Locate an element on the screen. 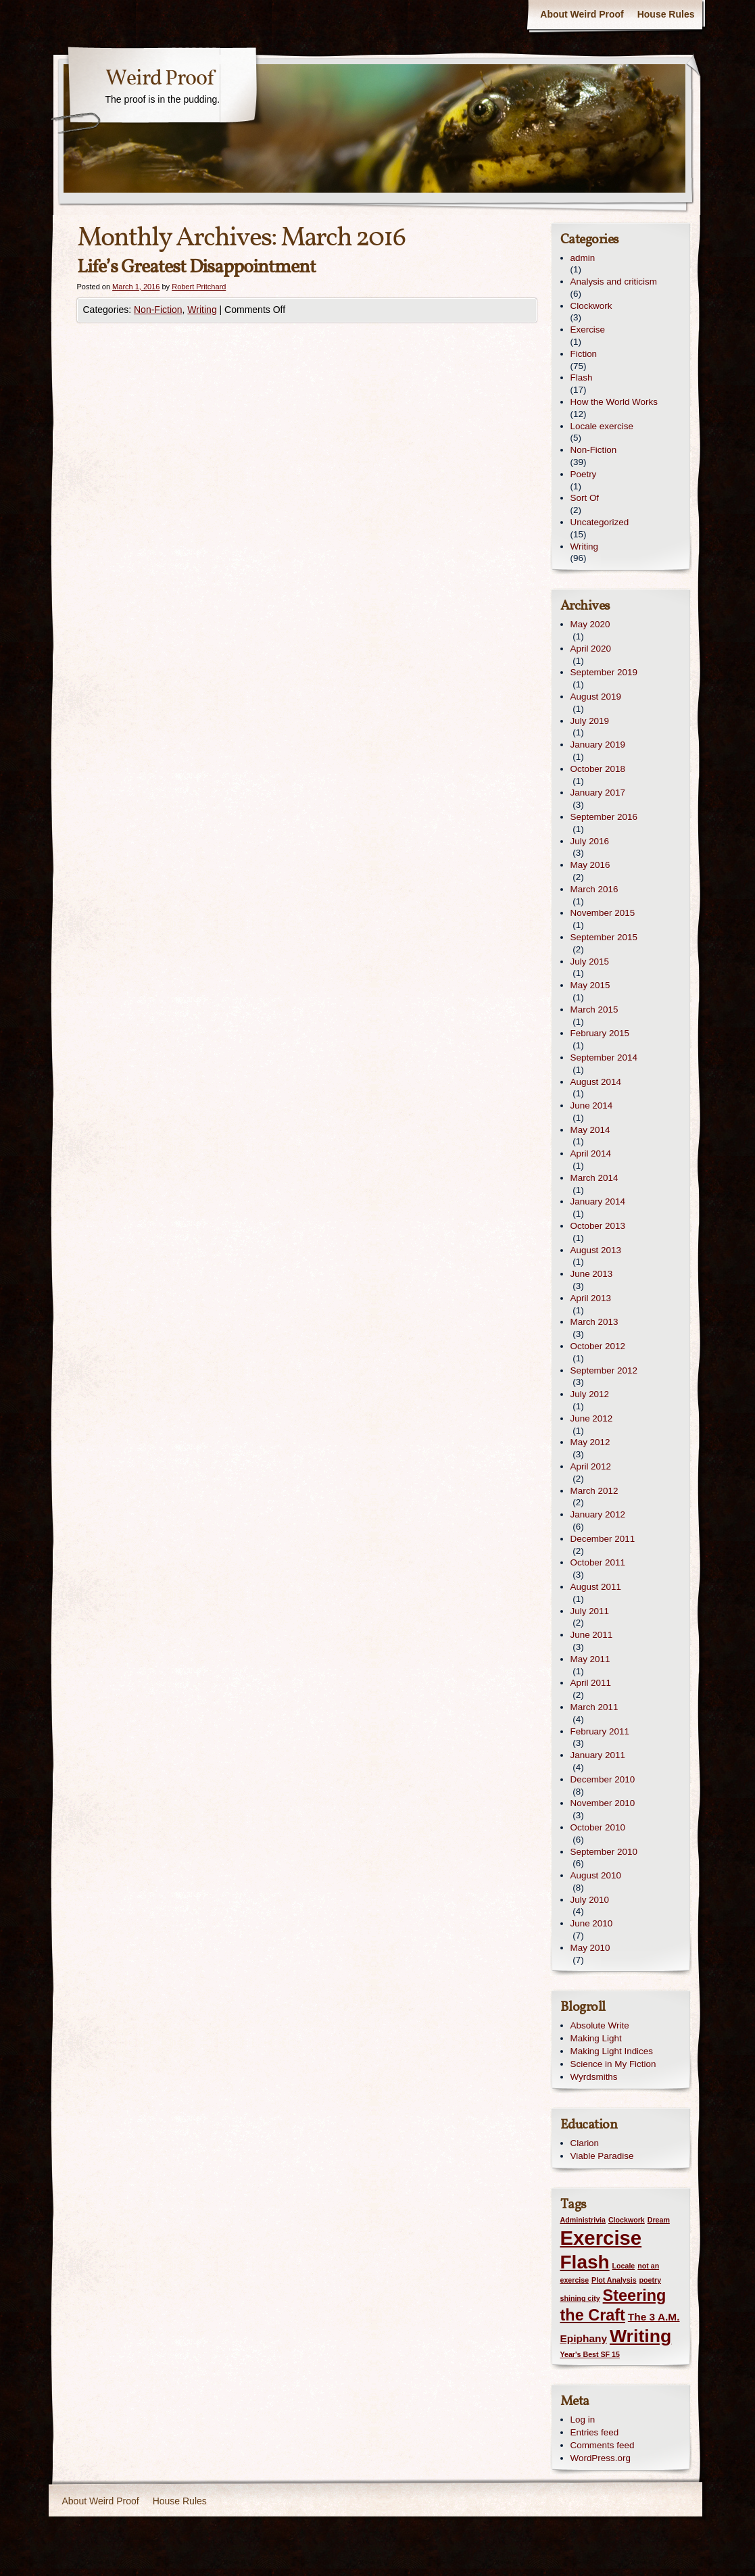 The width and height of the screenshot is (755, 2576). October 2011 is located at coordinates (597, 1562).